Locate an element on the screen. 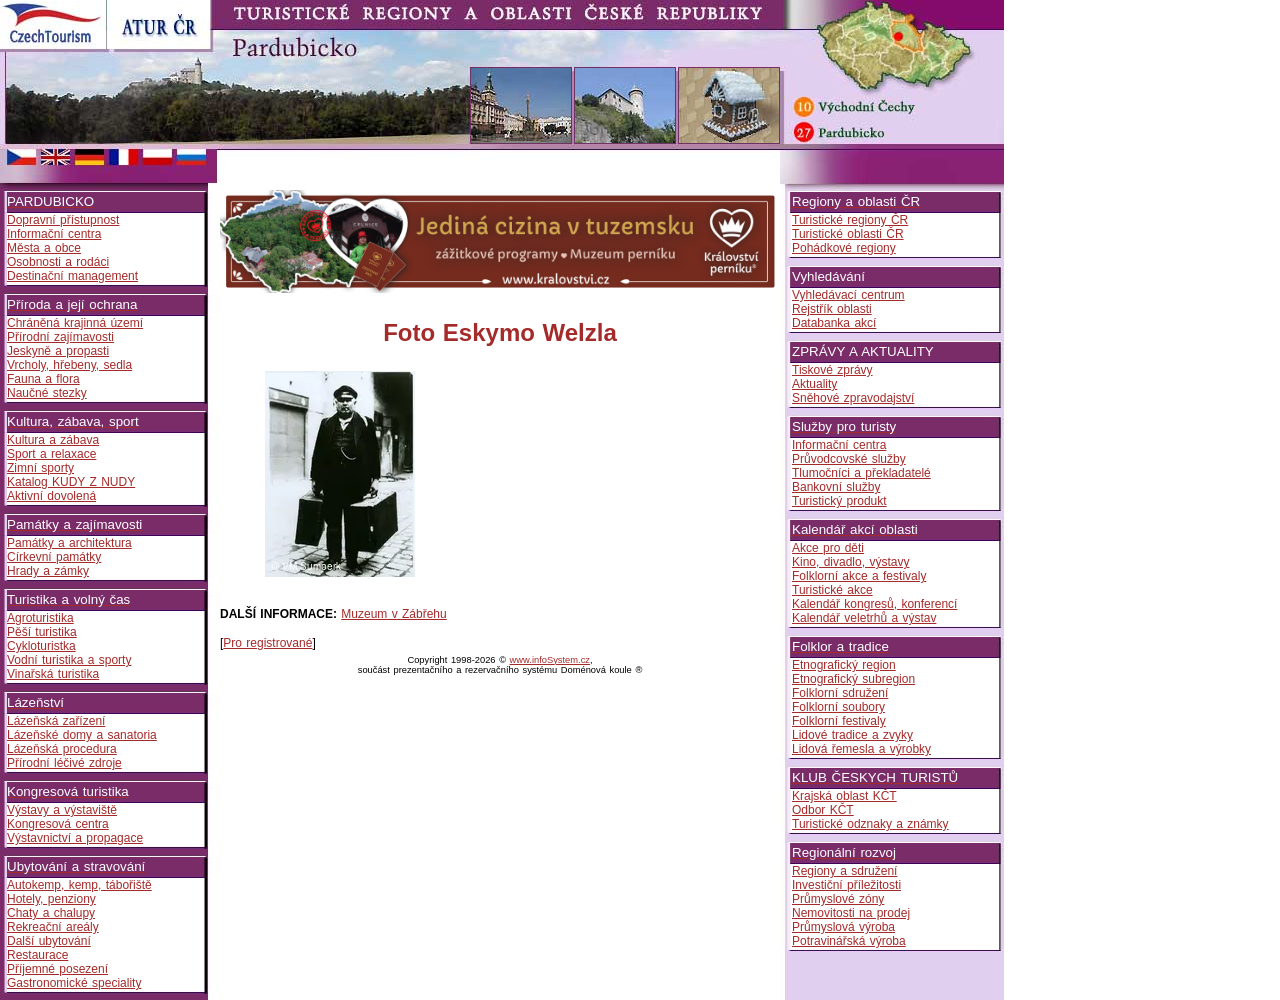 Image resolution: width=1280 pixels, height=1000 pixels. Etnografický subregion is located at coordinates (853, 679).